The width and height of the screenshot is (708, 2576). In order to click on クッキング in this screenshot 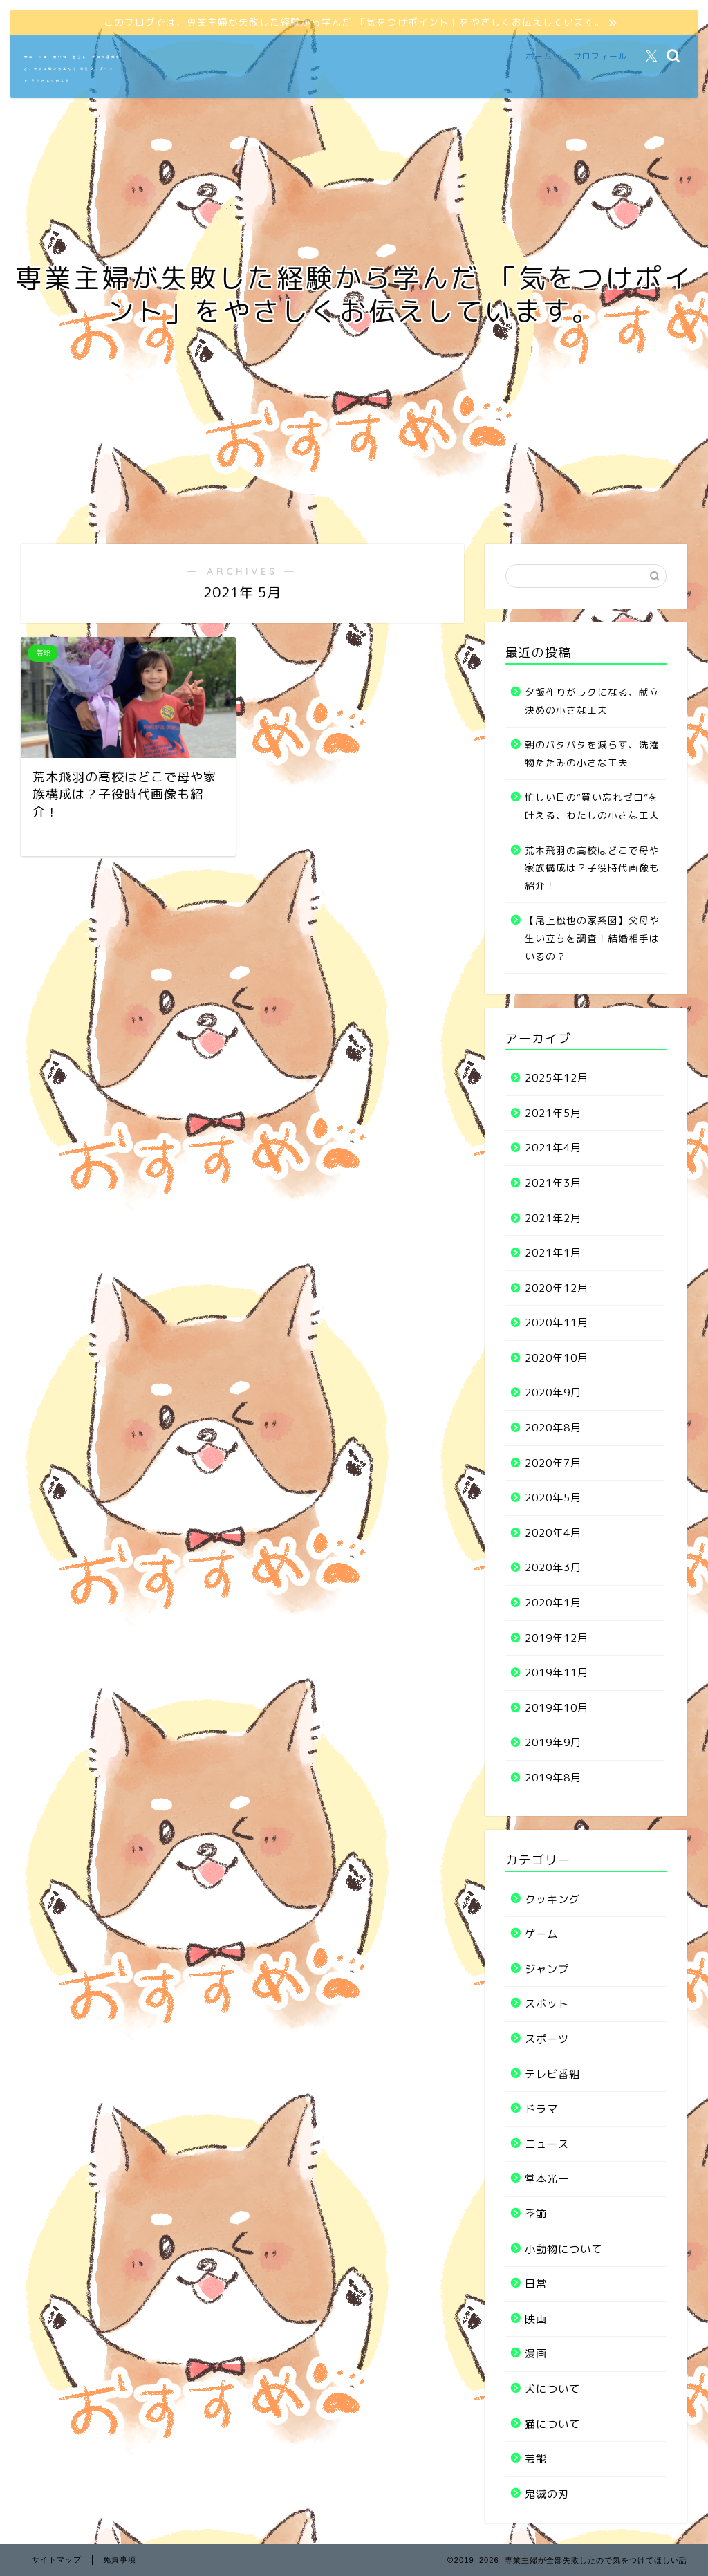, I will do `click(552, 1899)`.